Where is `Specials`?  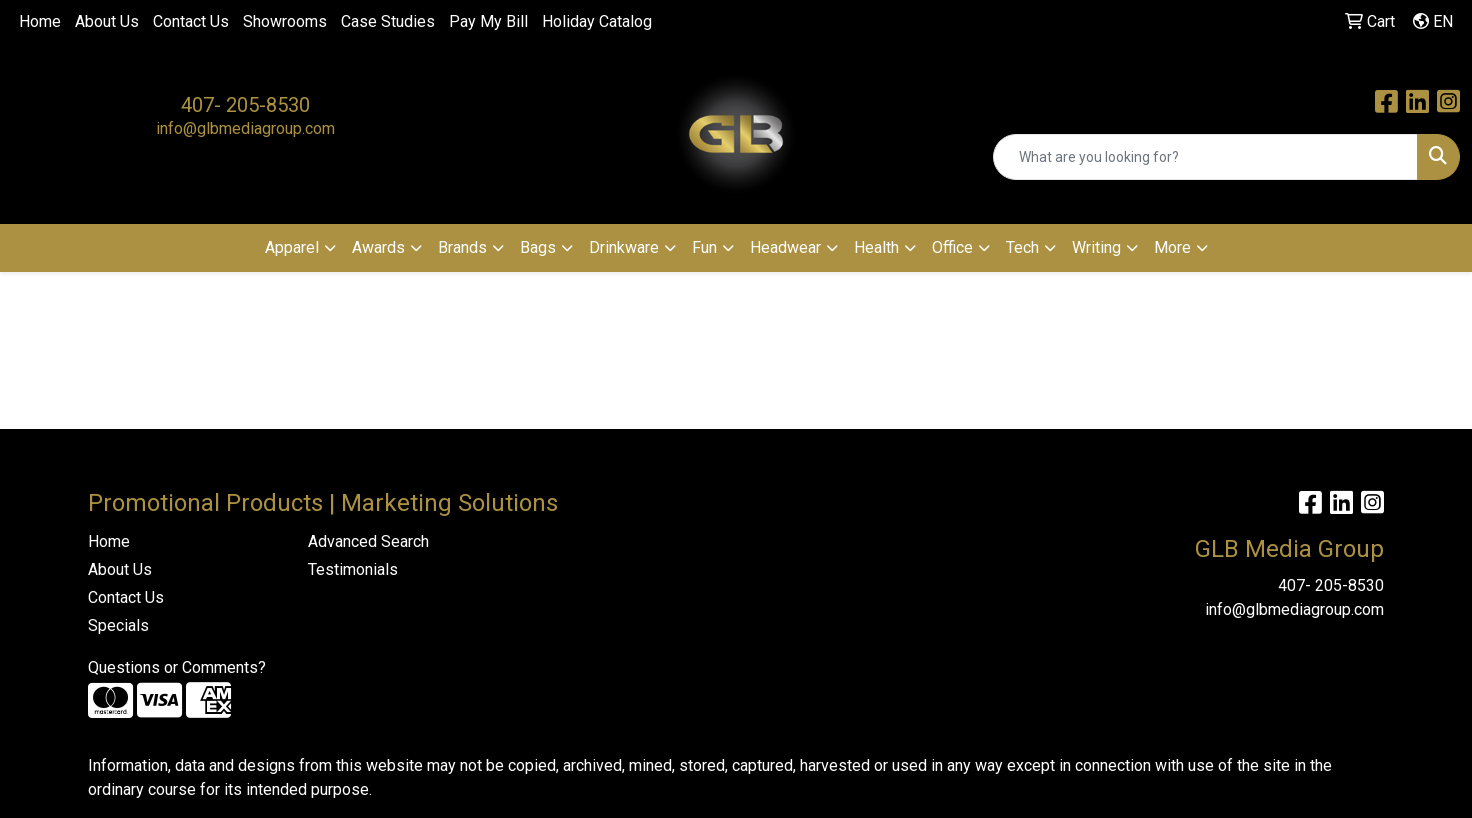 Specials is located at coordinates (118, 625).